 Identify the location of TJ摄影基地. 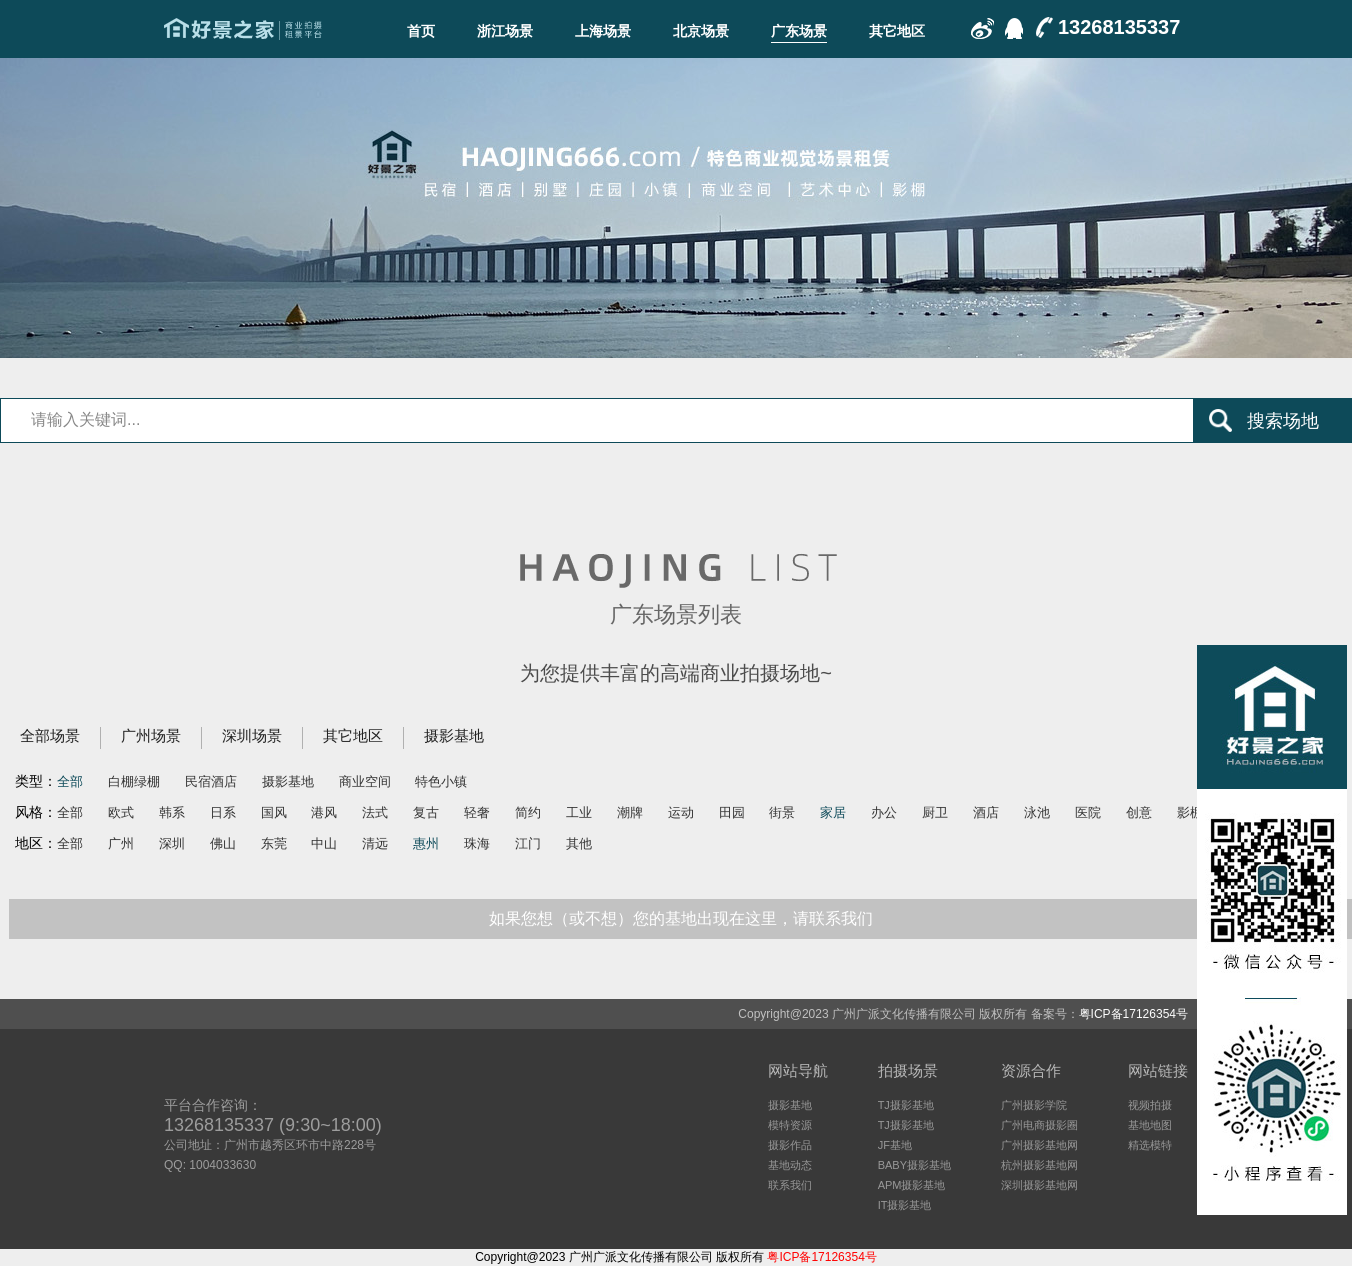
(906, 1105).